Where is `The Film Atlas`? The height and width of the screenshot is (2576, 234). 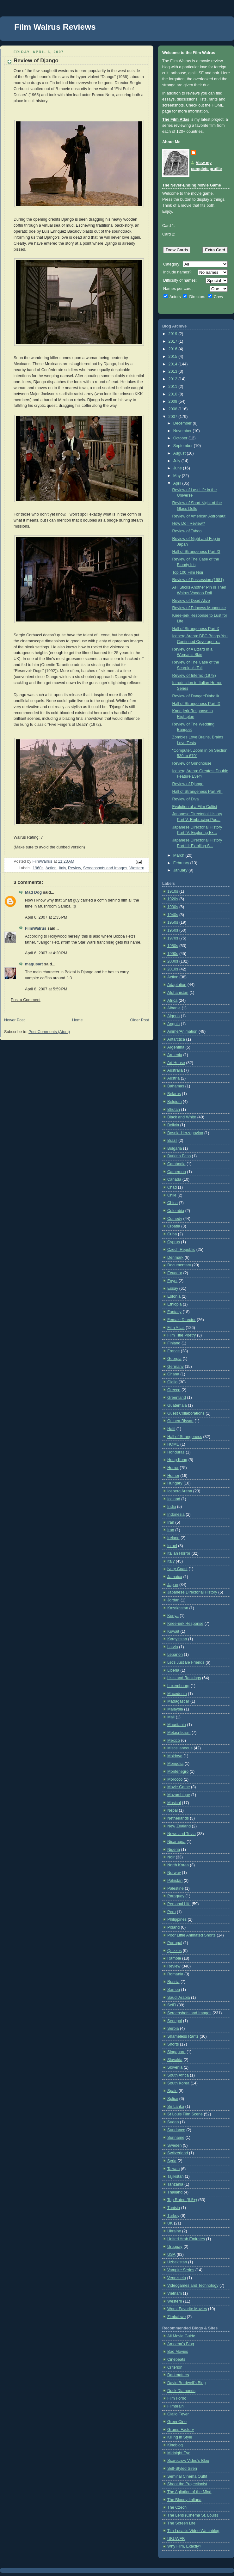 The Film Atlas is located at coordinates (175, 119).